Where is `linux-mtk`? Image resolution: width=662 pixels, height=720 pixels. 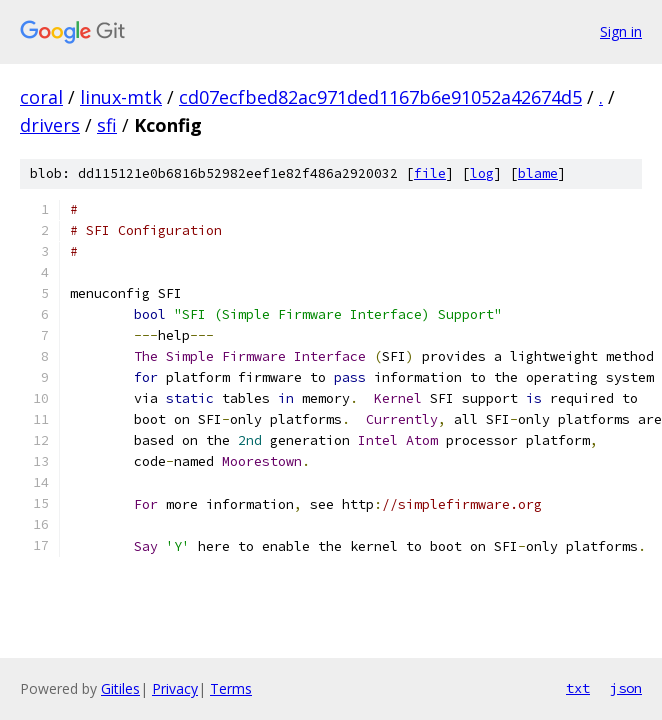
linux-mtk is located at coordinates (121, 97).